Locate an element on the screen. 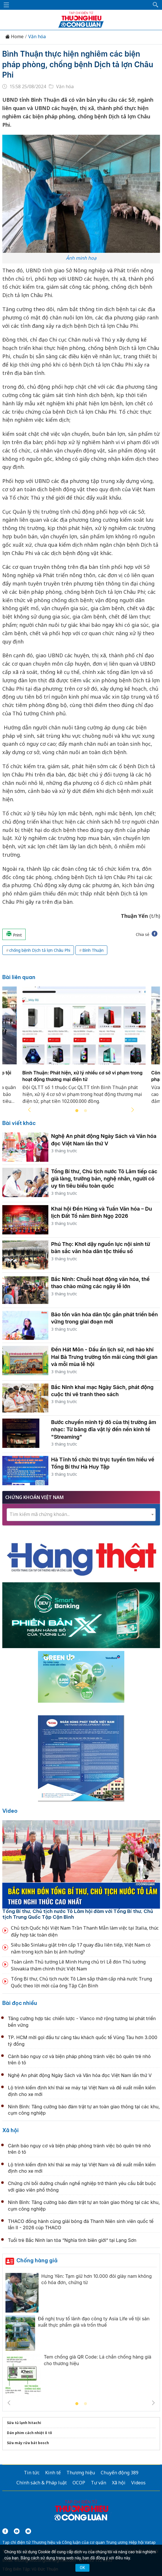  Tổng Bí thư, Chủ tịch nước Tô Lâm tiếp các già làng, trưởng bản, nghệ nhân, người có uy tín tiêu biểu toàn quốc is located at coordinates (104, 1178).